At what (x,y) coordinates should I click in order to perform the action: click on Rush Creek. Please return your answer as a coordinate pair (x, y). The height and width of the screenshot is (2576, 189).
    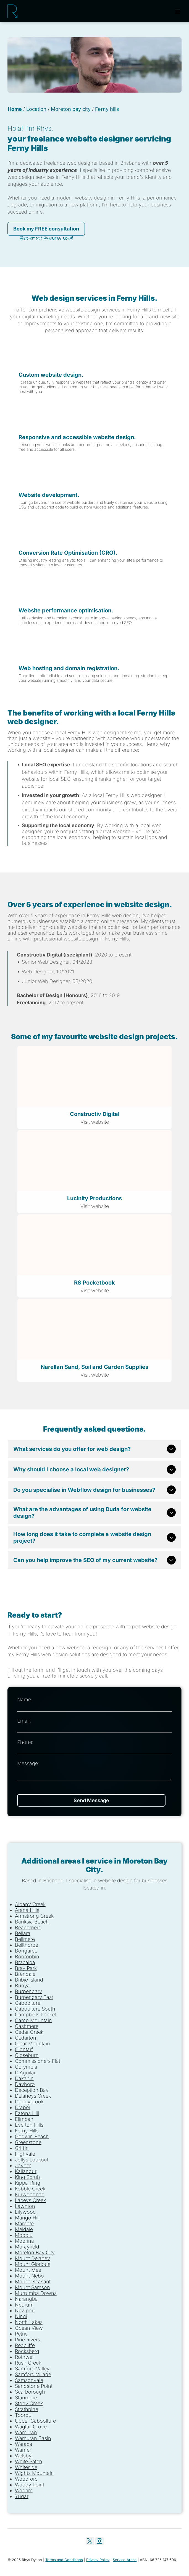
    Looking at the image, I should click on (28, 2363).